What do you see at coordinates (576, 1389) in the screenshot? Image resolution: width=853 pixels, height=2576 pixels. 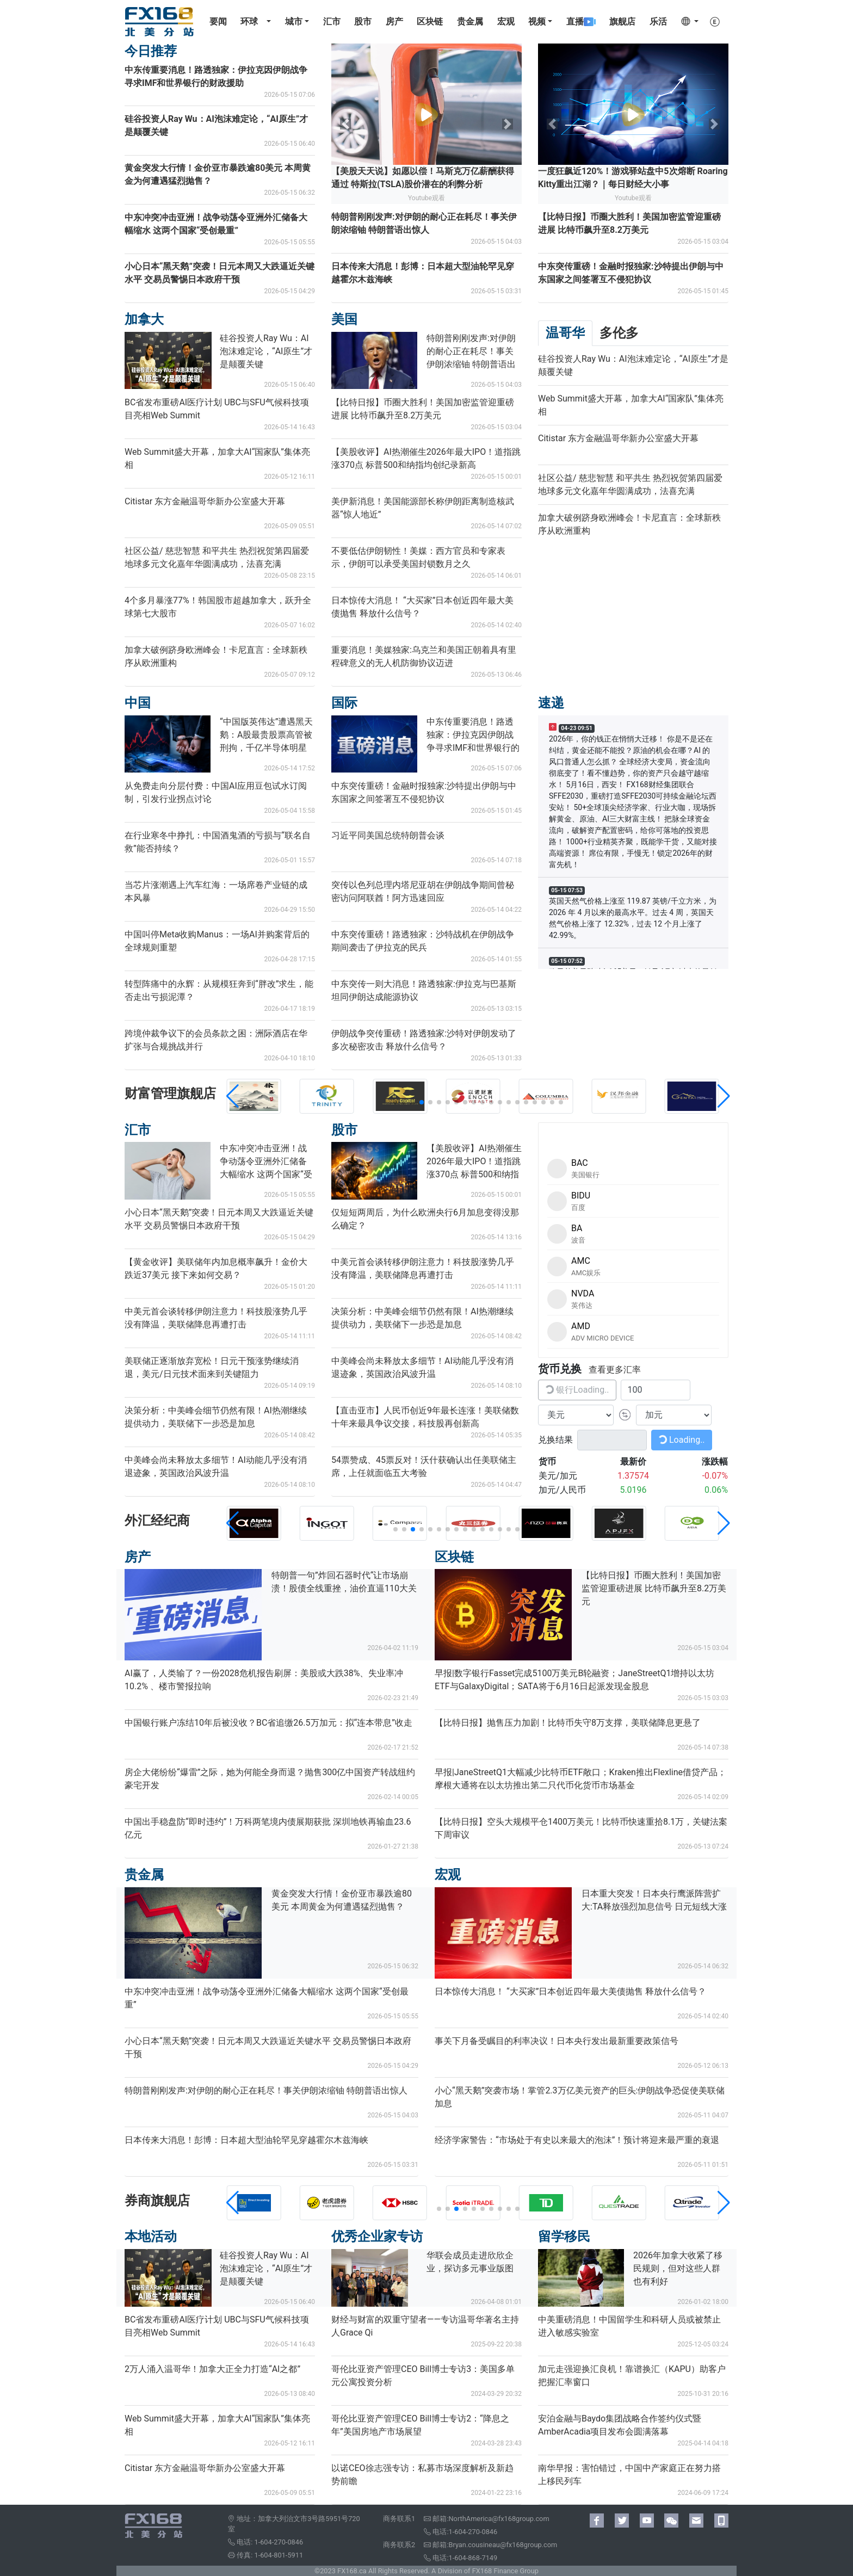 I see `银行Loading..` at bounding box center [576, 1389].